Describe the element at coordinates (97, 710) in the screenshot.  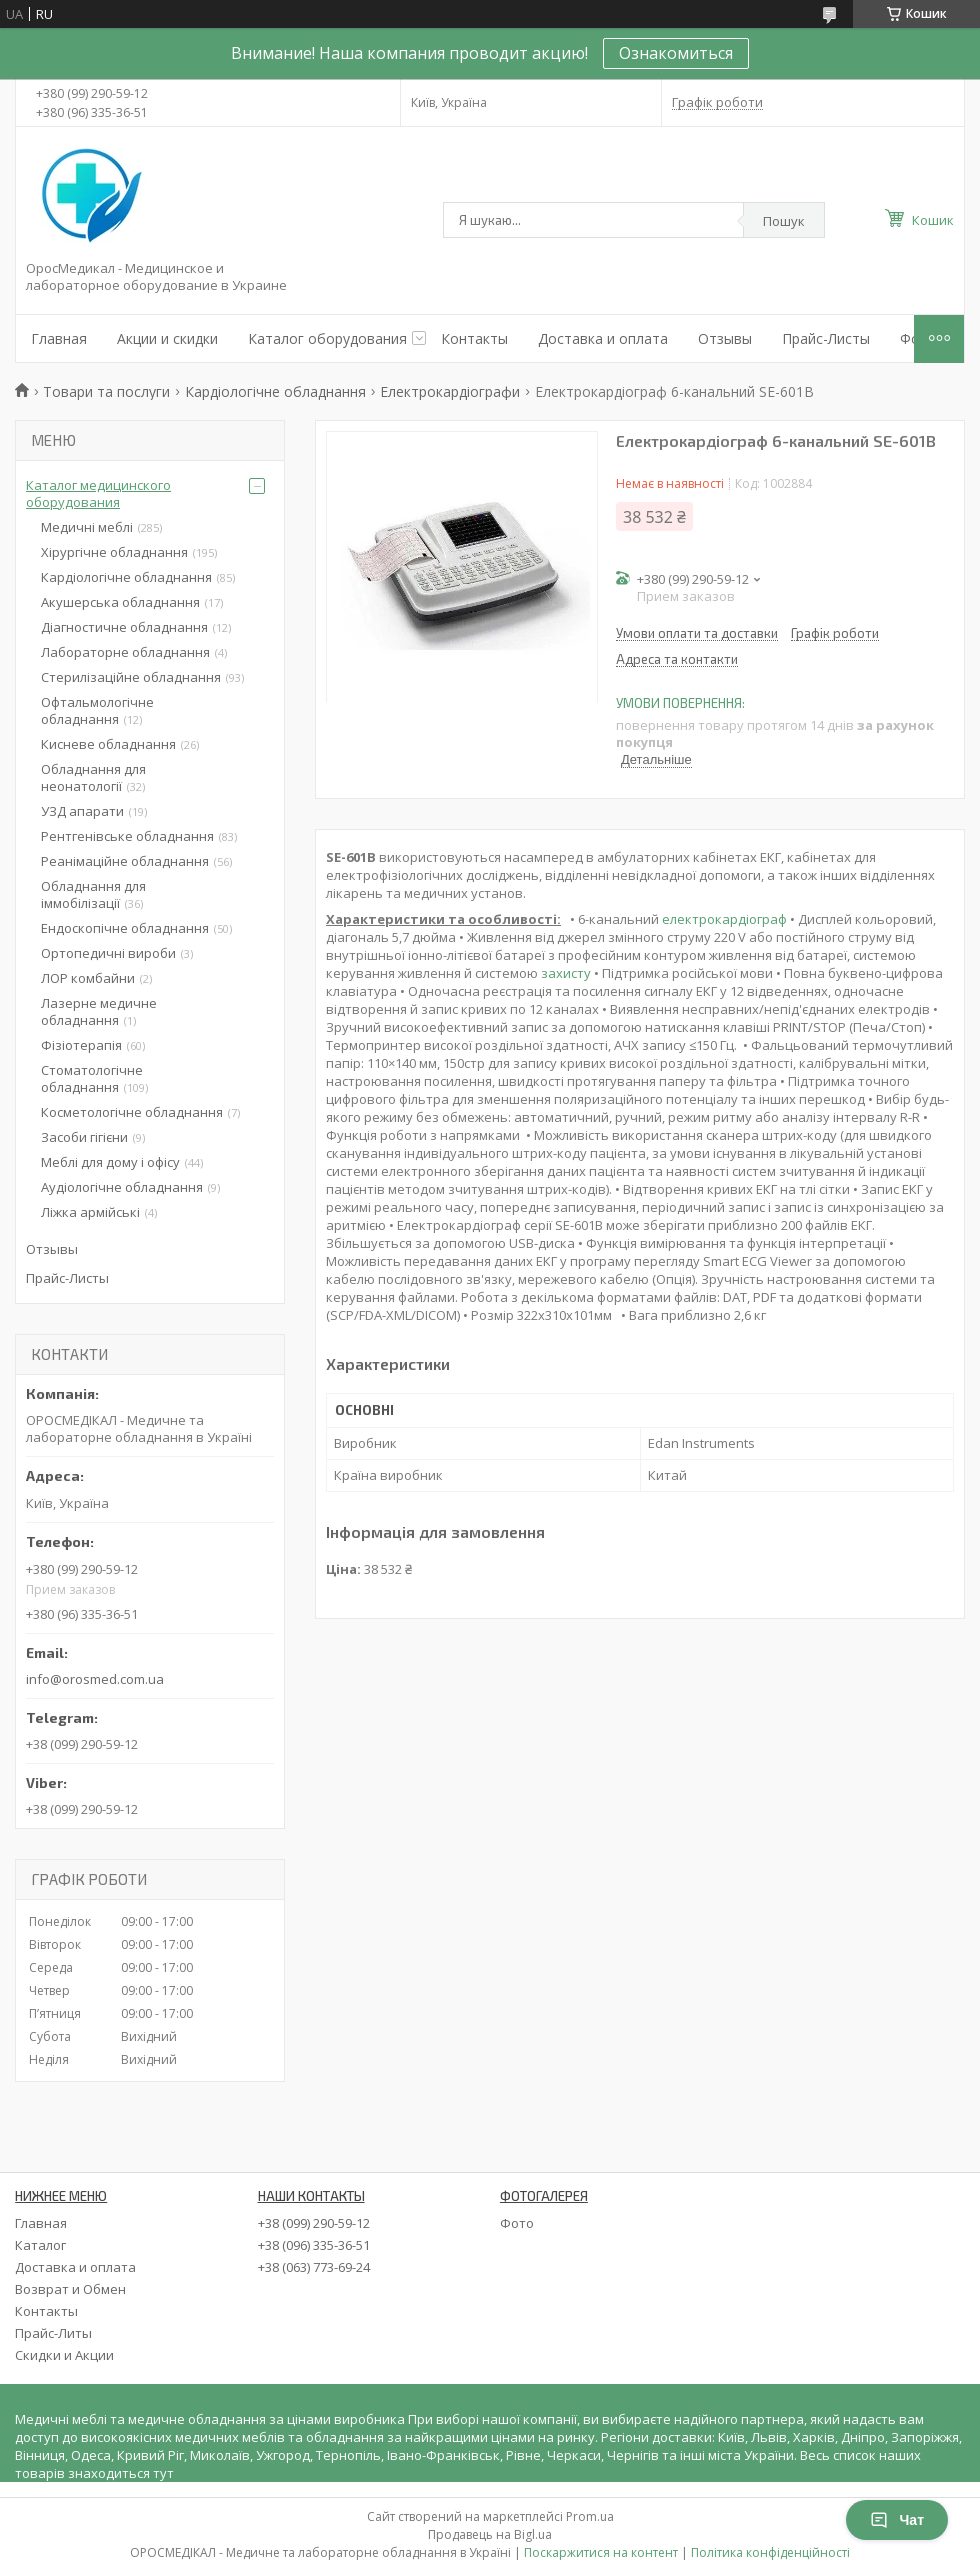
I see `Офтальмологічне обладнання` at that location.